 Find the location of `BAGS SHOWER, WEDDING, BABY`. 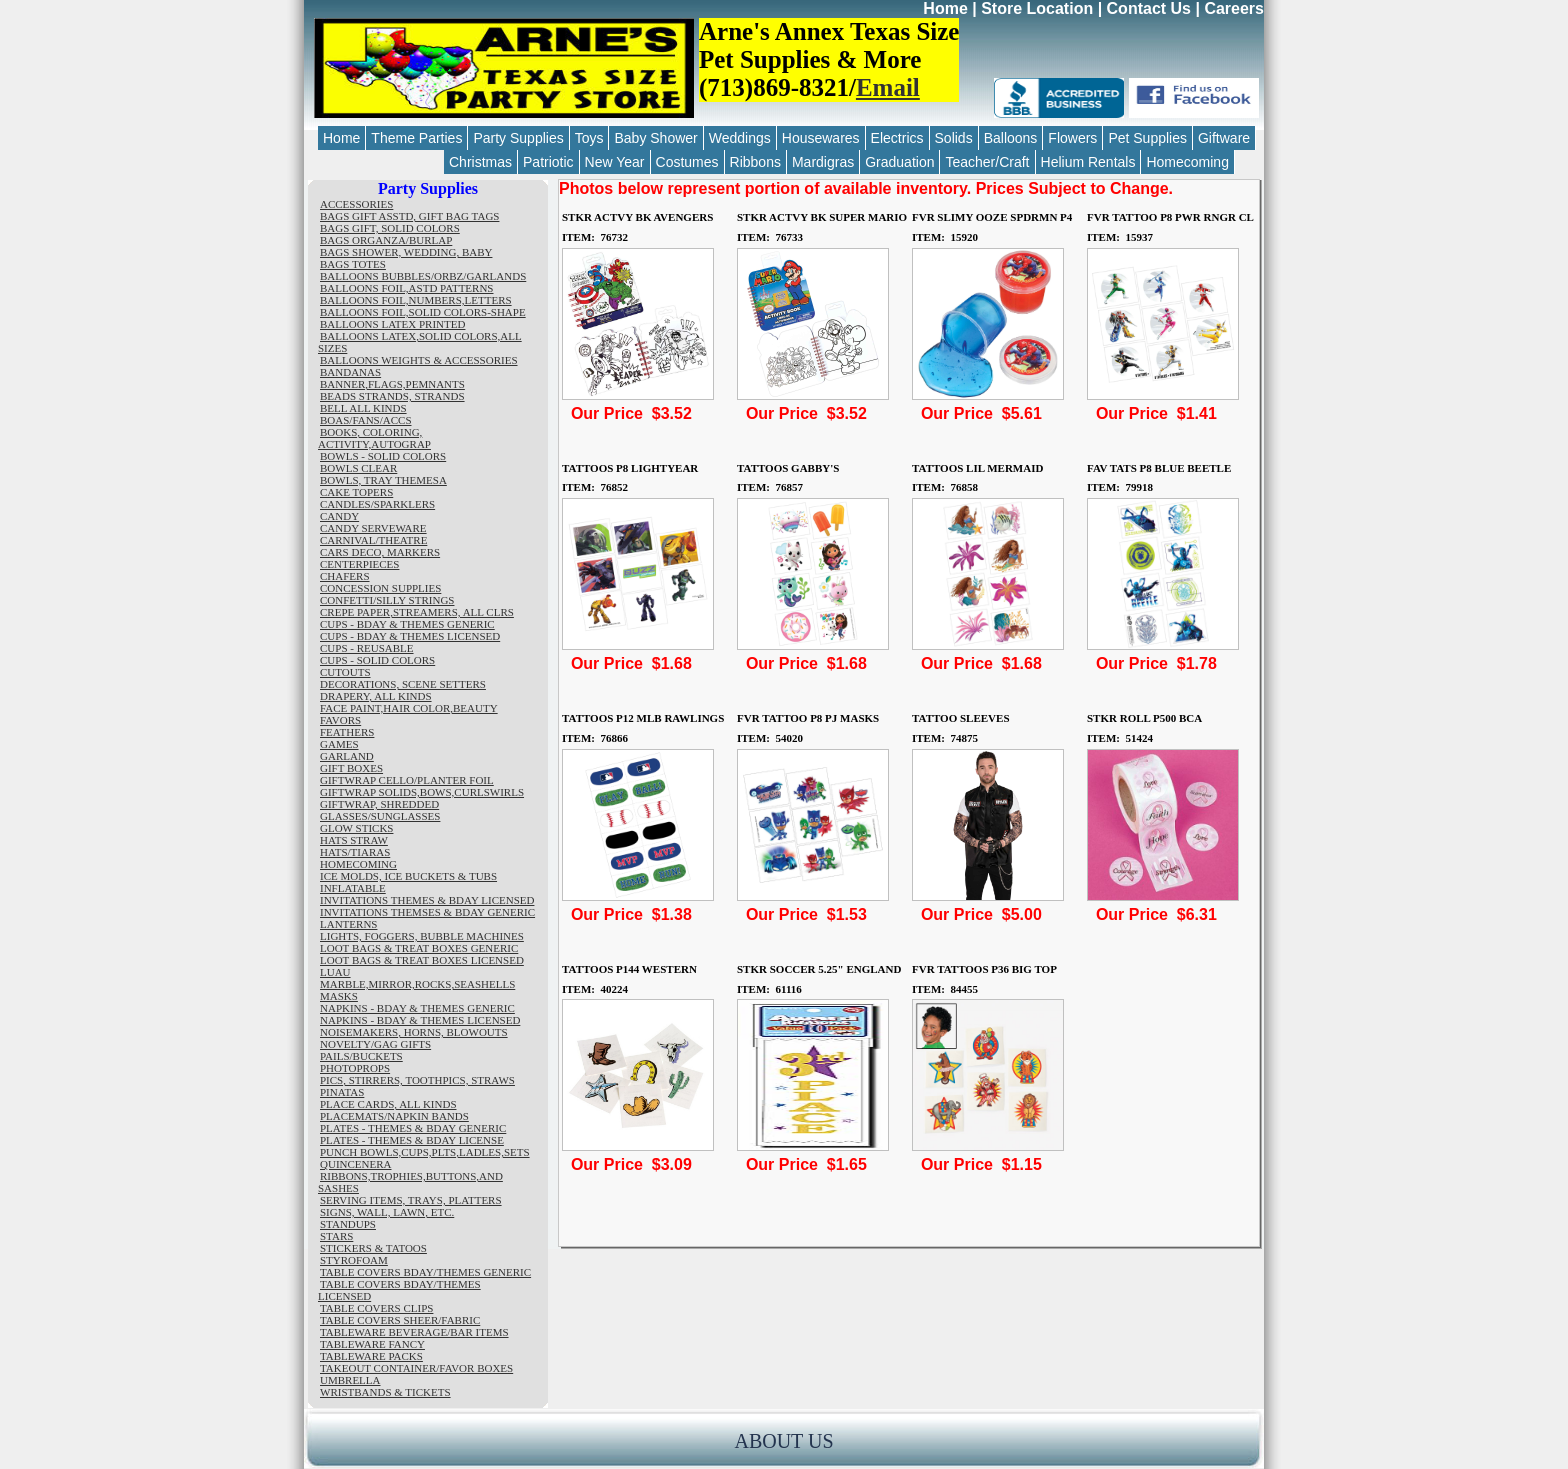

BAGS SHOWER, WEDDING, BABY is located at coordinates (406, 252).